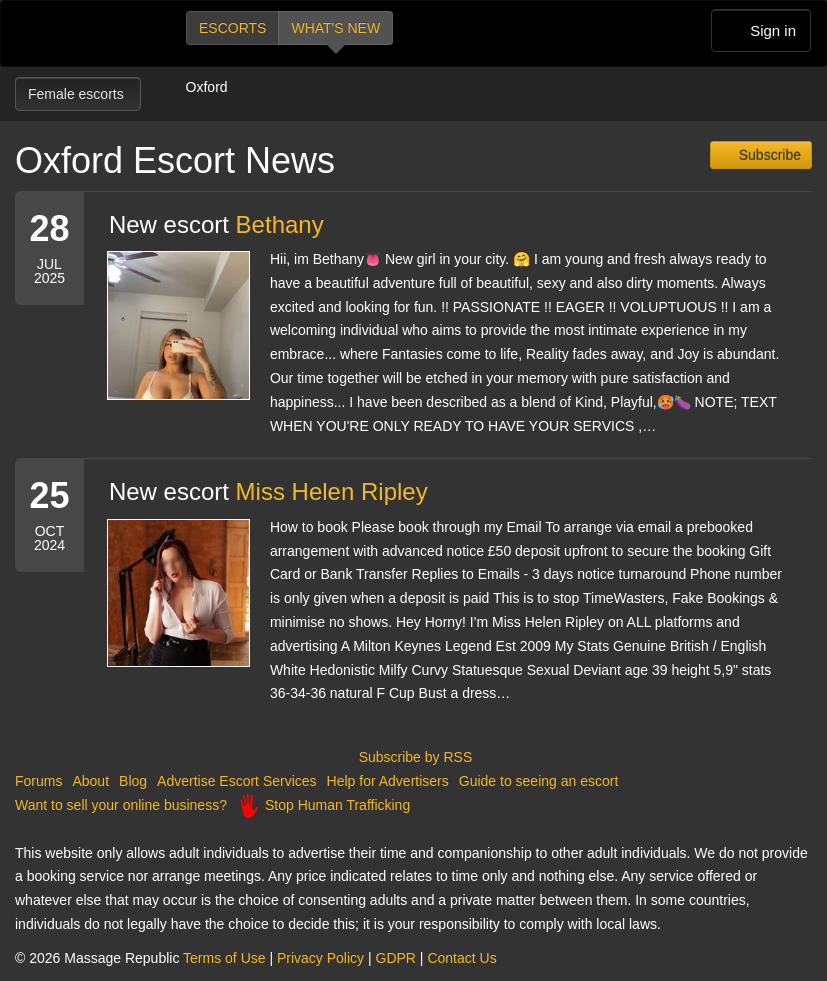 This screenshot has height=981, width=827. Describe the element at coordinates (388, 781) in the screenshot. I see `Help for Advertisers` at that location.